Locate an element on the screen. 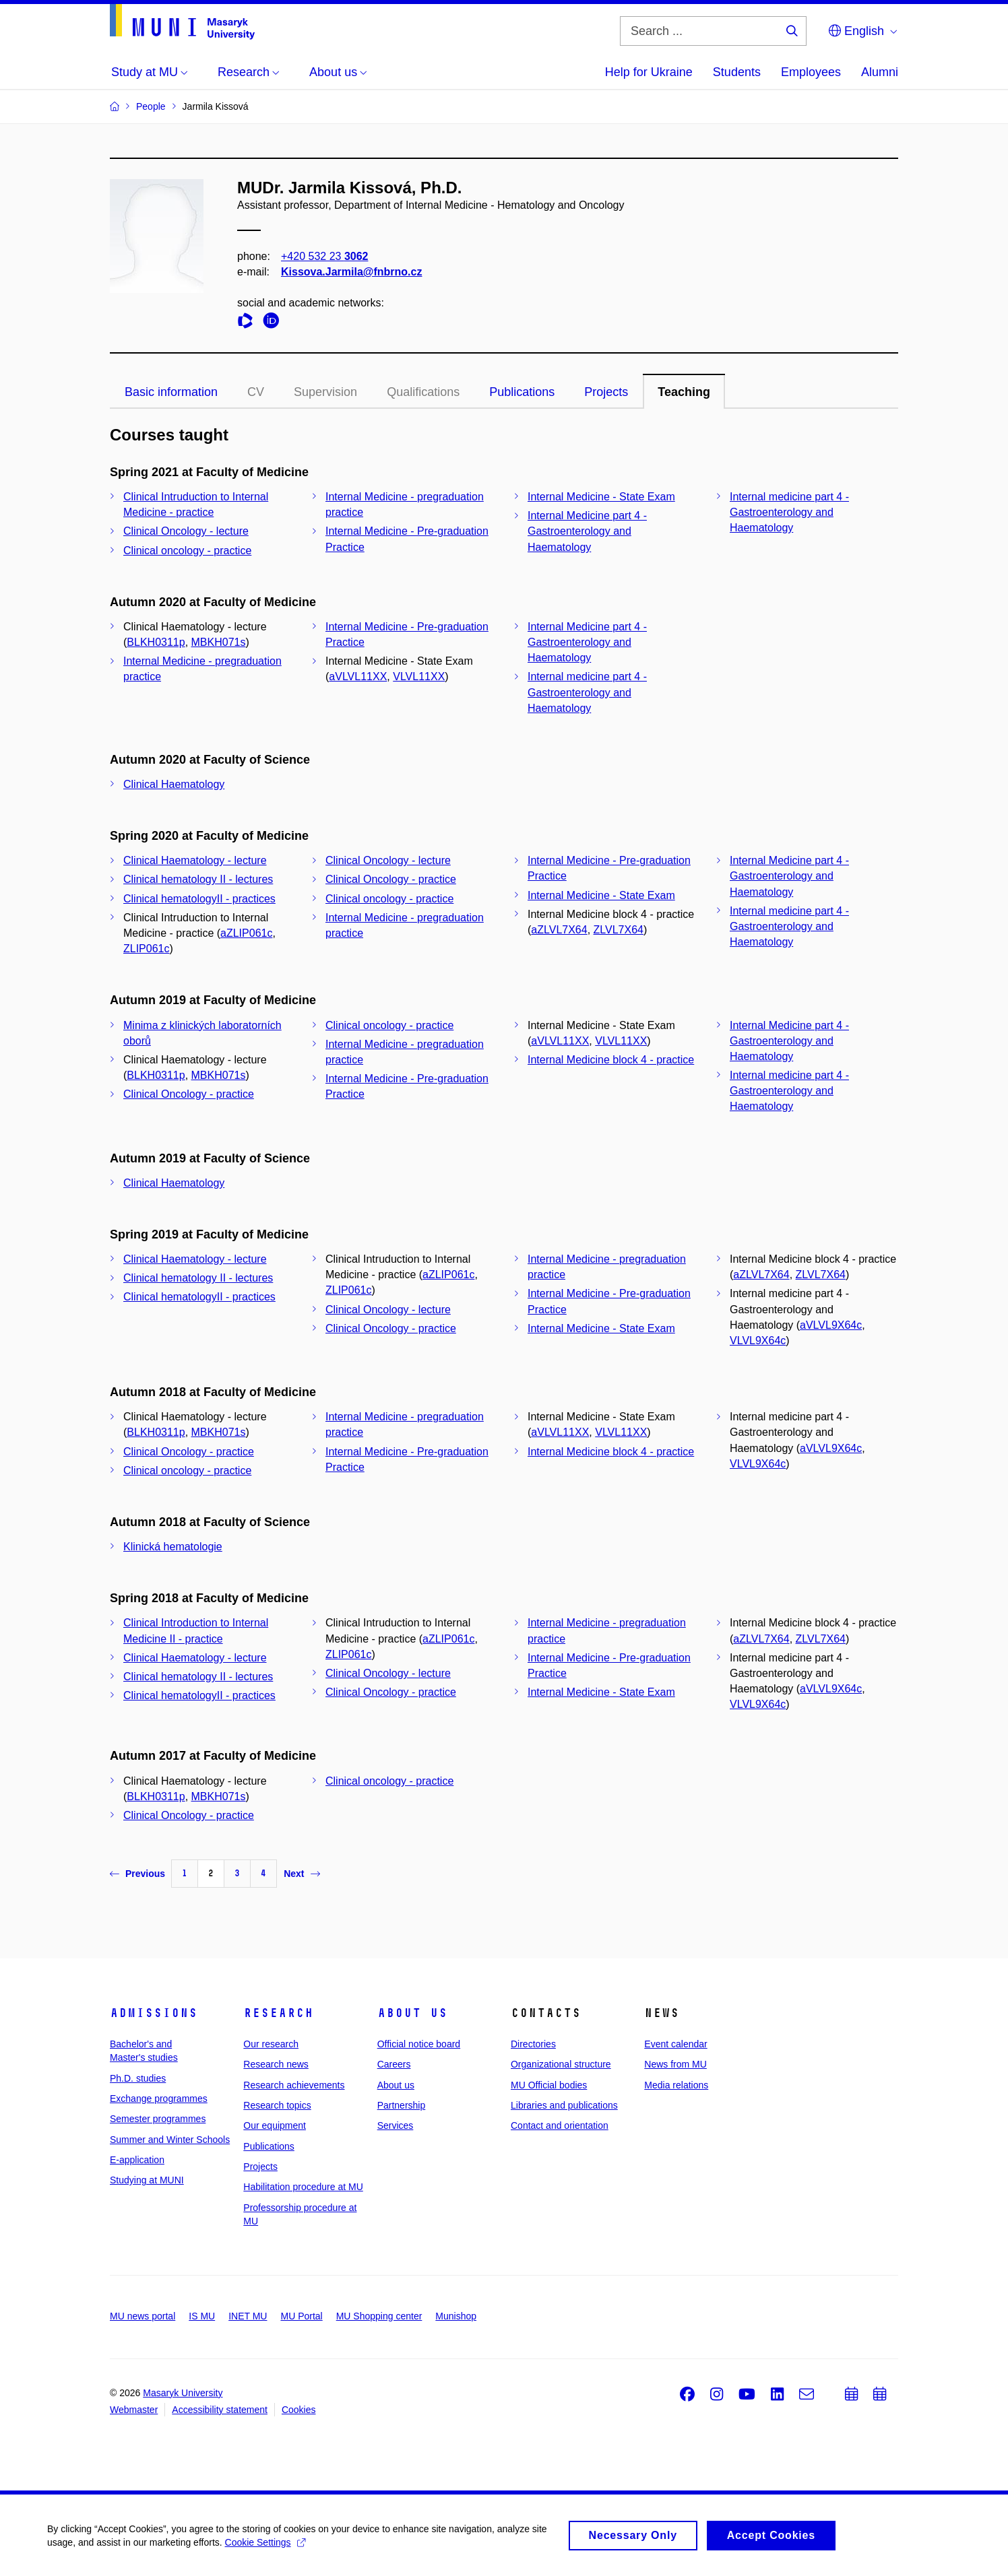 The image size is (1008, 2576). Internal Medicine block 4 - practice is located at coordinates (611, 1059).